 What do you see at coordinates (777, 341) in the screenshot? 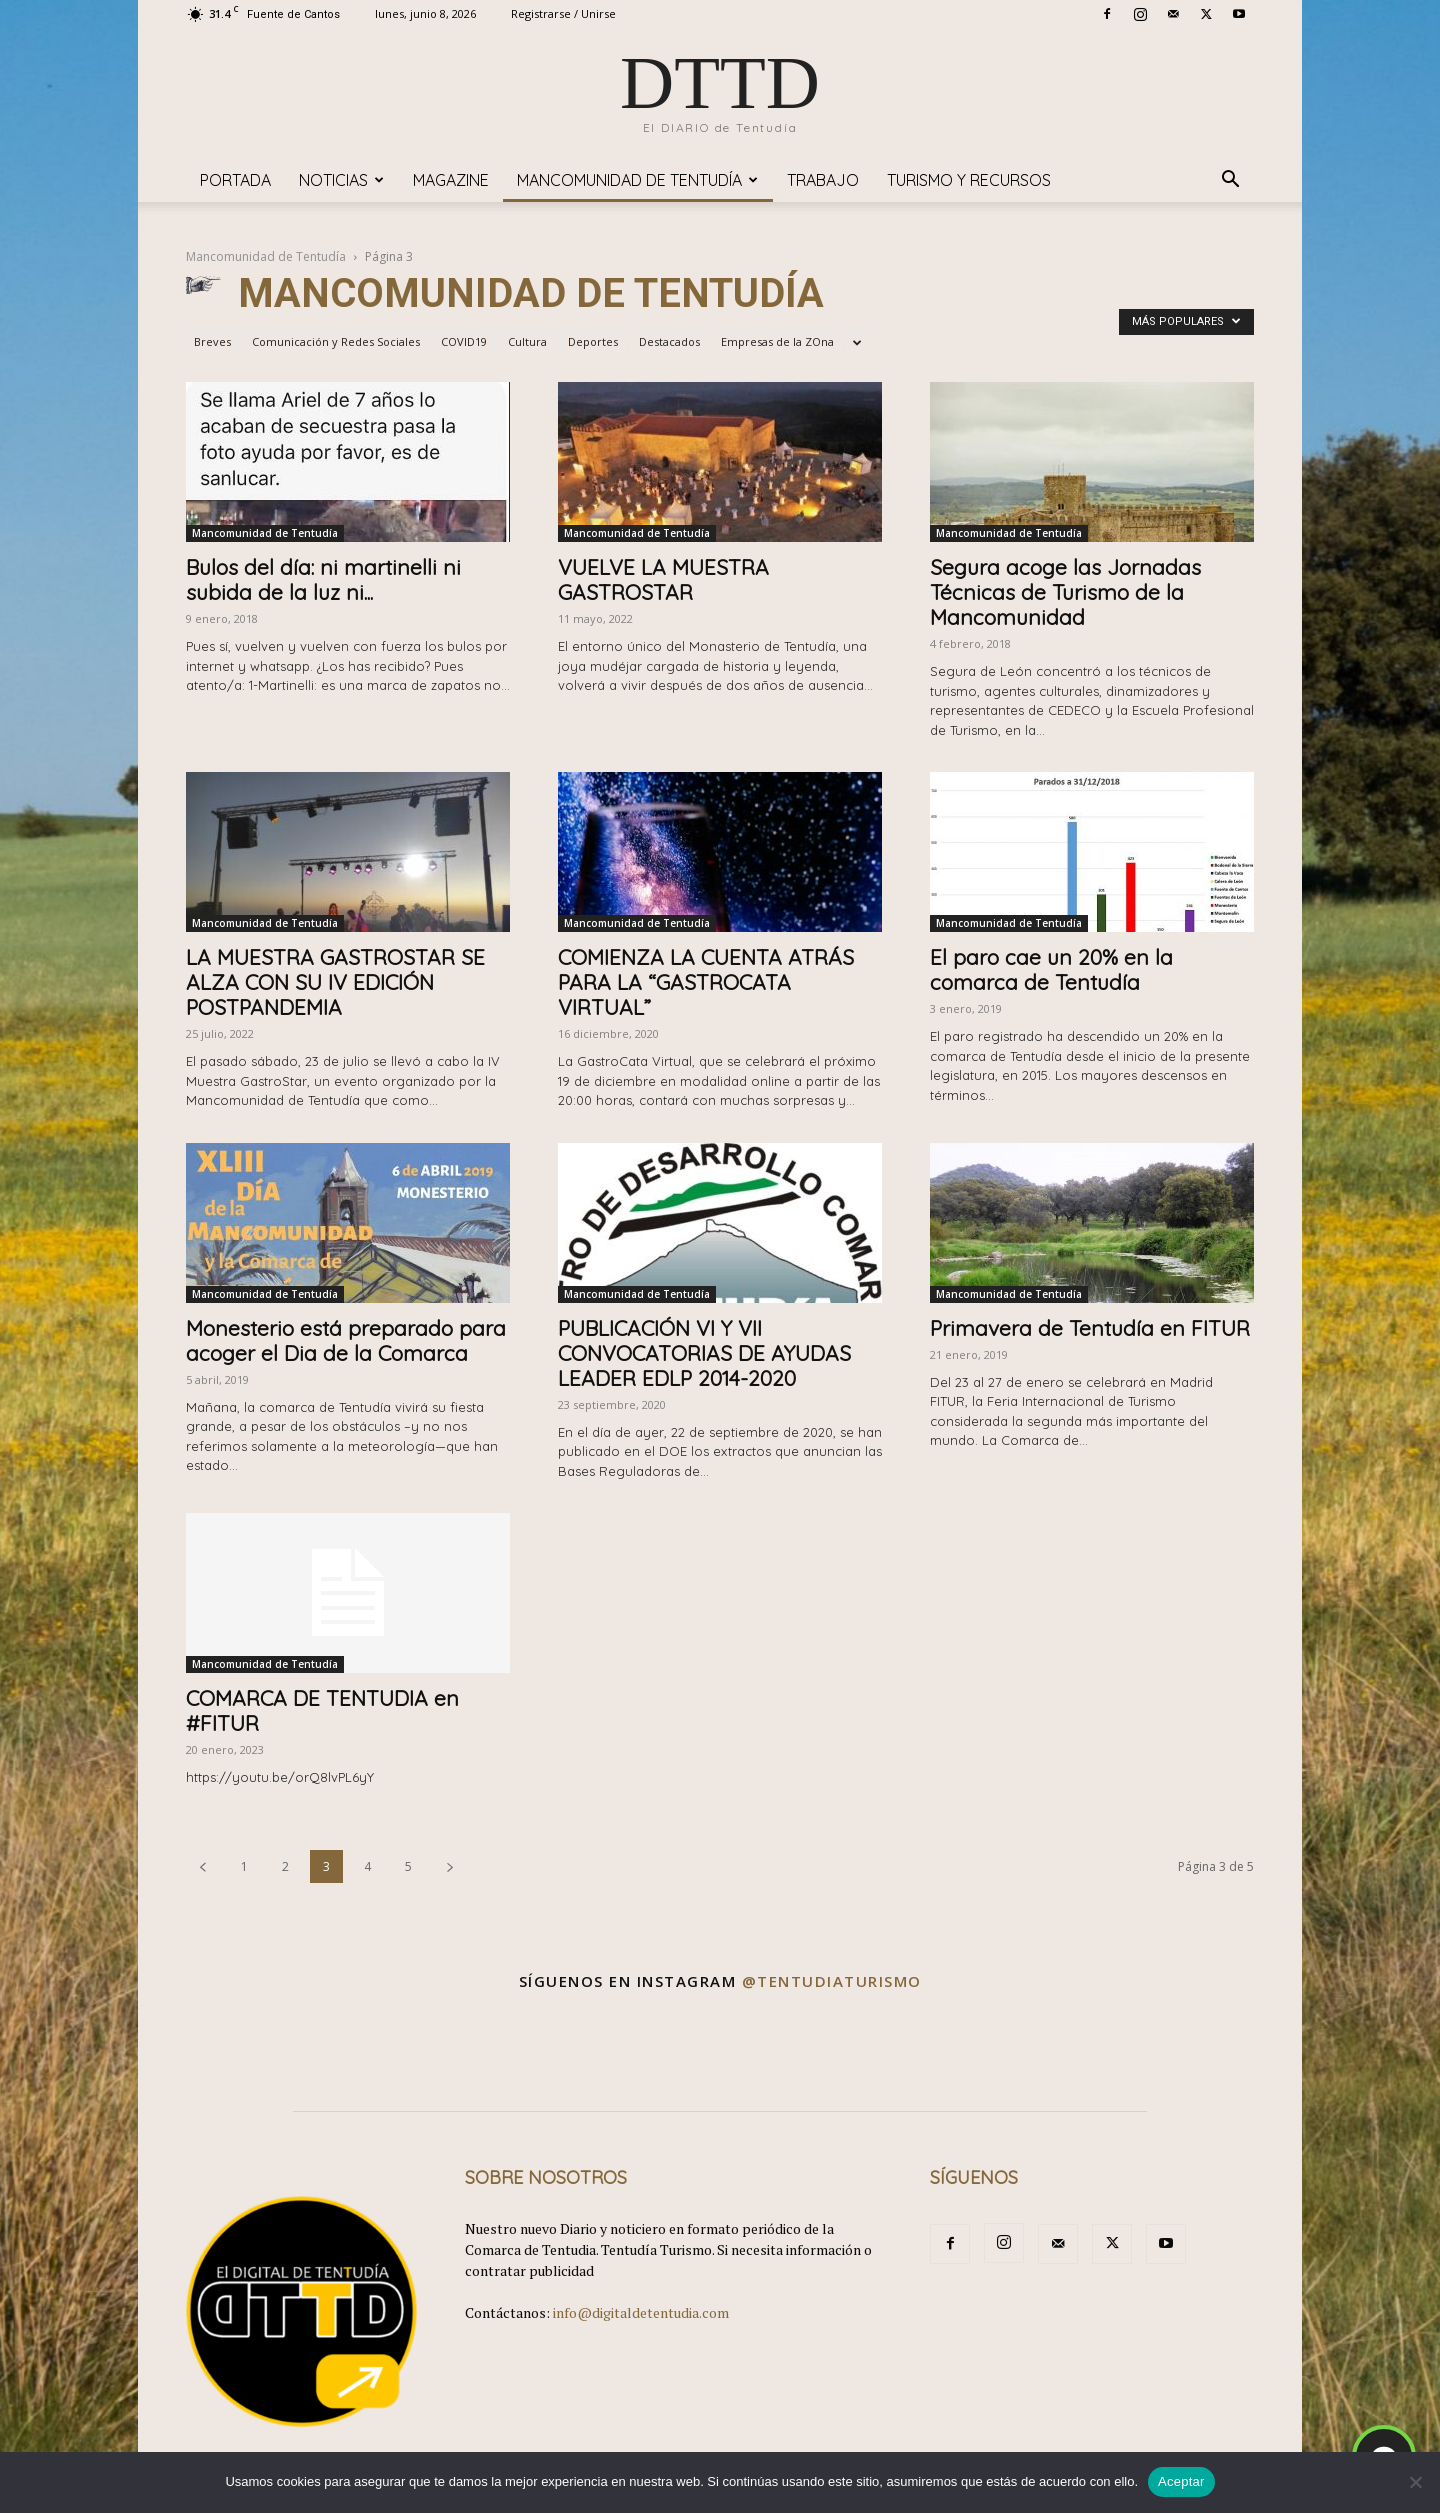
I see `Empresas de la ZOna` at bounding box center [777, 341].